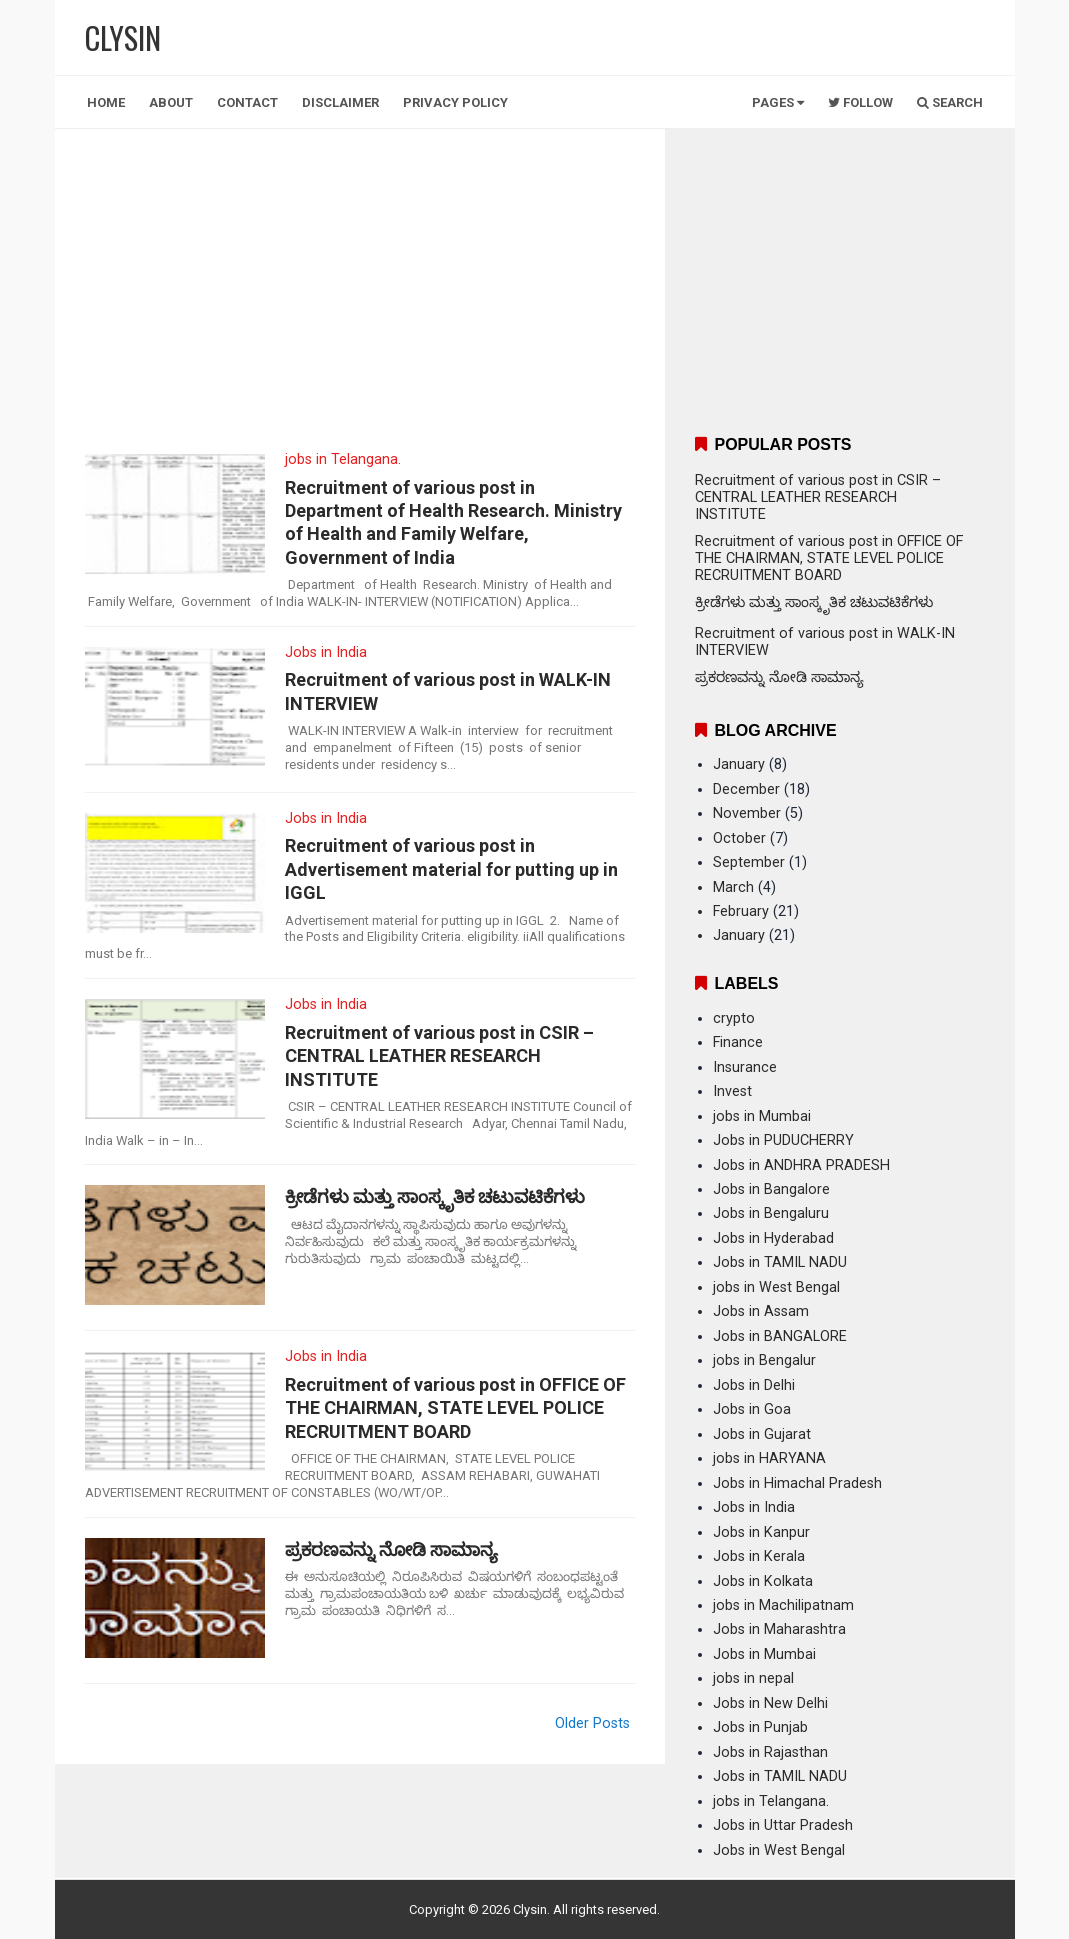  What do you see at coordinates (760, 1727) in the screenshot?
I see `Jobs in Punjab` at bounding box center [760, 1727].